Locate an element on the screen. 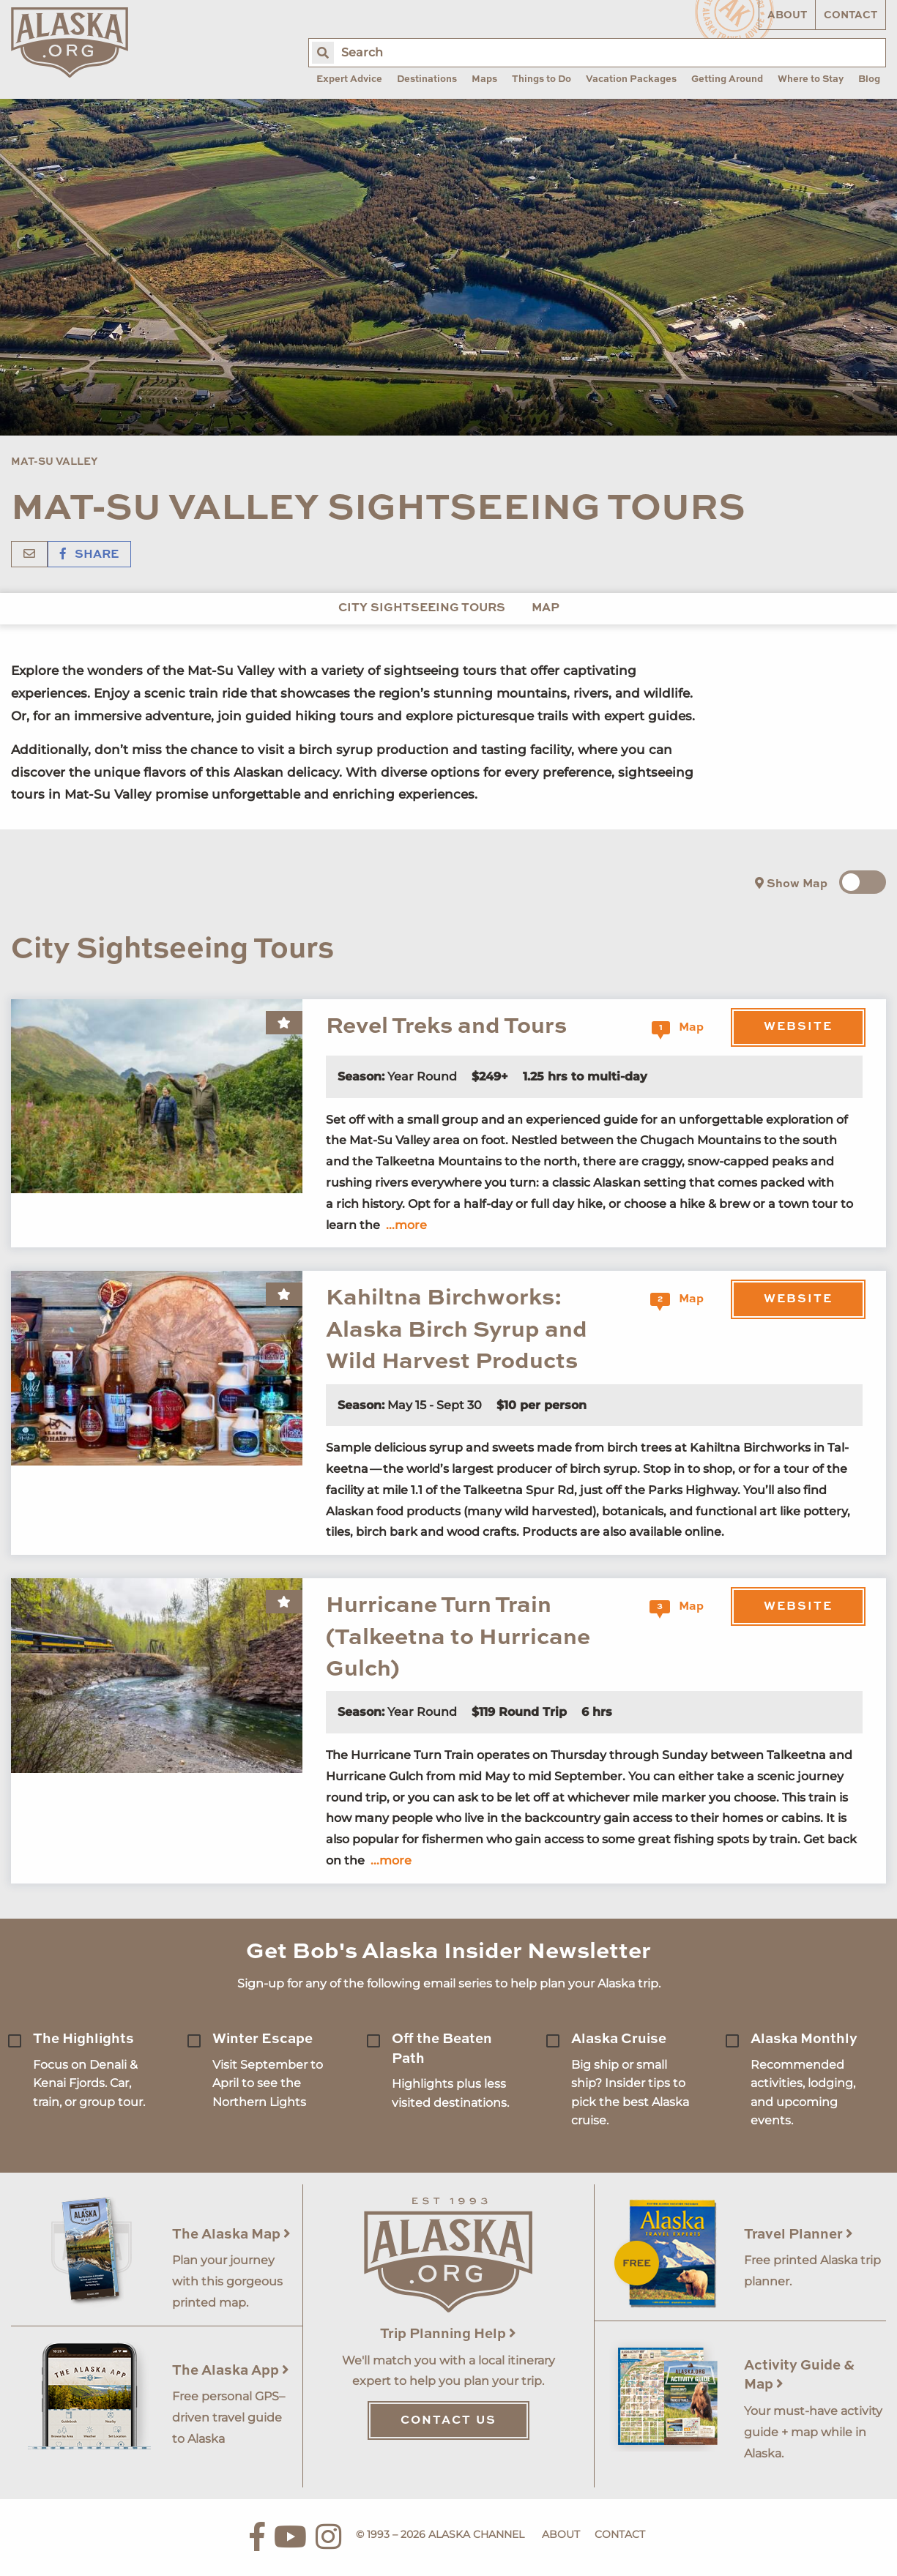 This screenshot has width=897, height=2576. ...more is located at coordinates (406, 1225).